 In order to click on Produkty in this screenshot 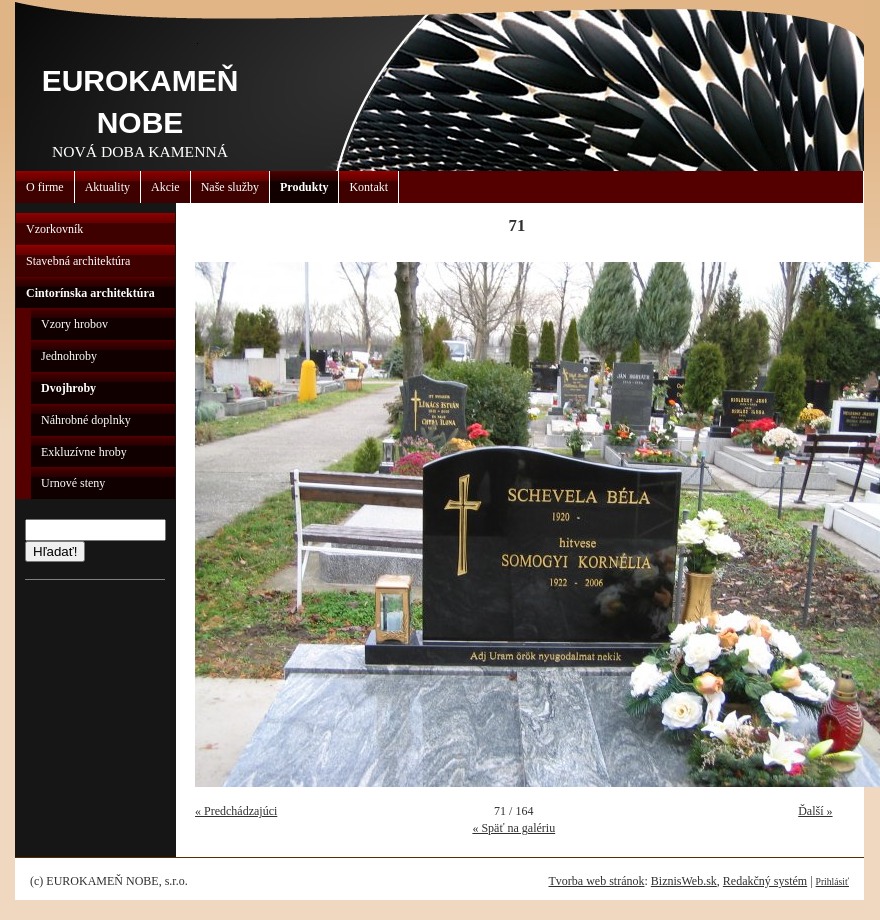, I will do `click(304, 187)`.